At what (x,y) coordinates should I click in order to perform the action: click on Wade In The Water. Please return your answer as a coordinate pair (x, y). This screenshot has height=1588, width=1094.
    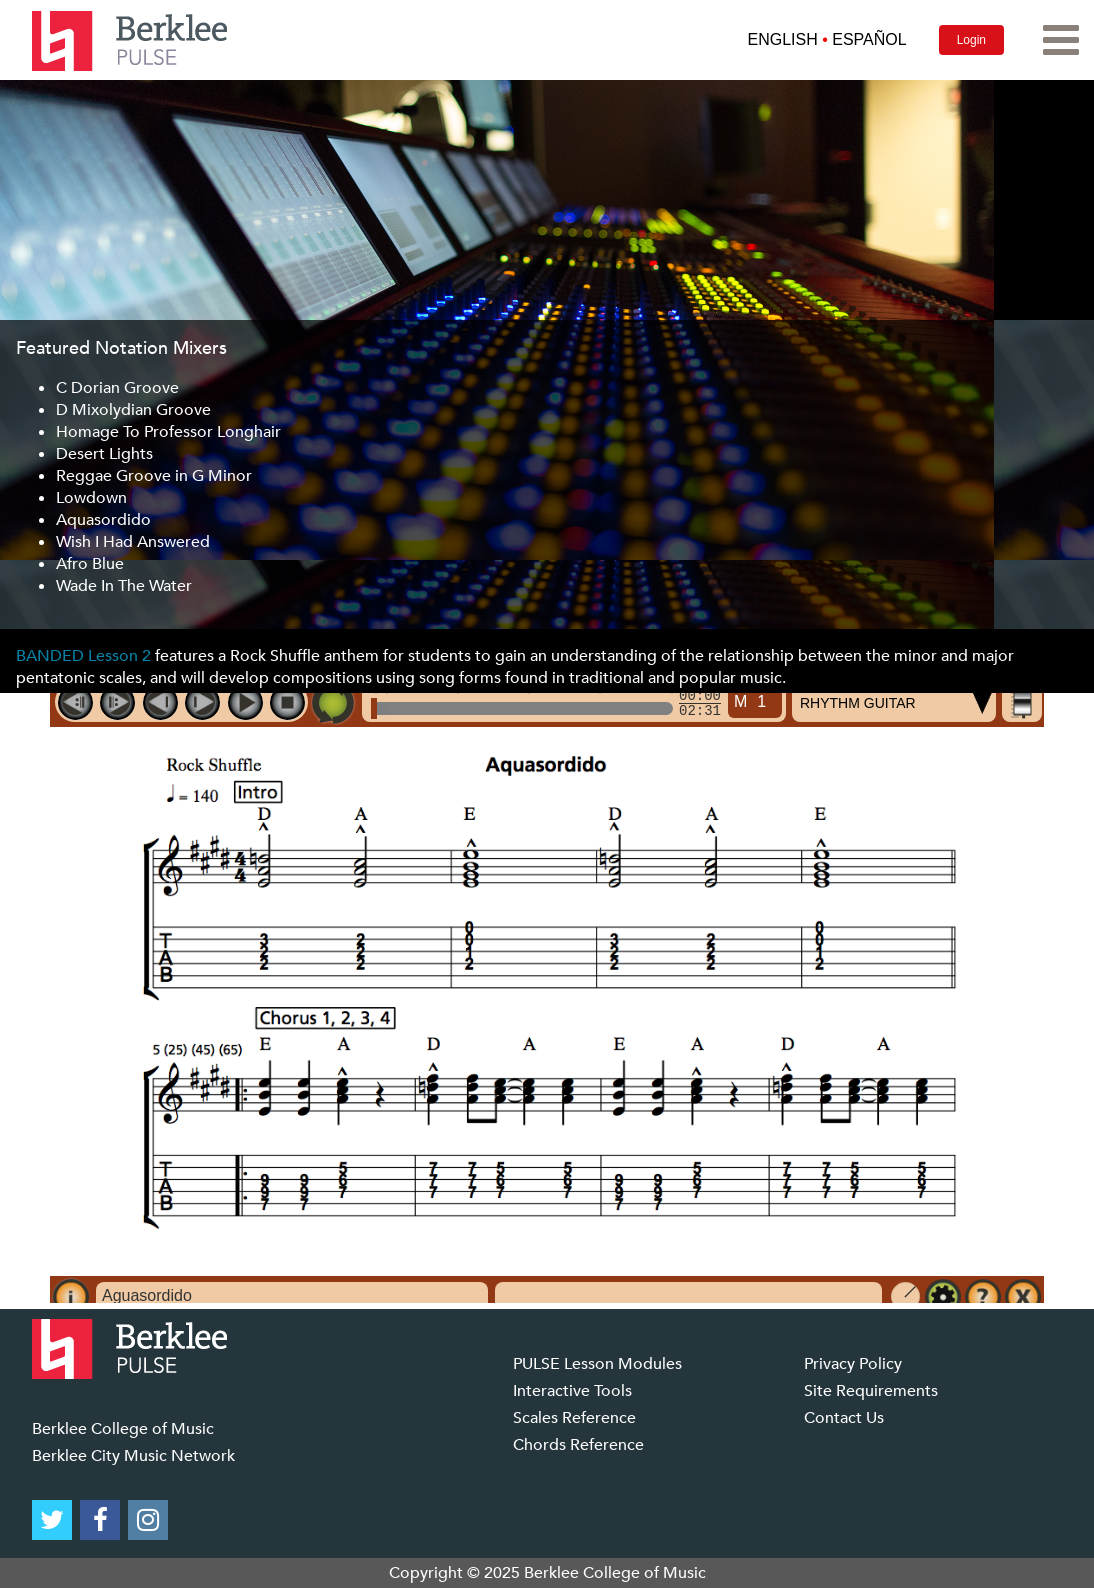
    Looking at the image, I should click on (124, 586).